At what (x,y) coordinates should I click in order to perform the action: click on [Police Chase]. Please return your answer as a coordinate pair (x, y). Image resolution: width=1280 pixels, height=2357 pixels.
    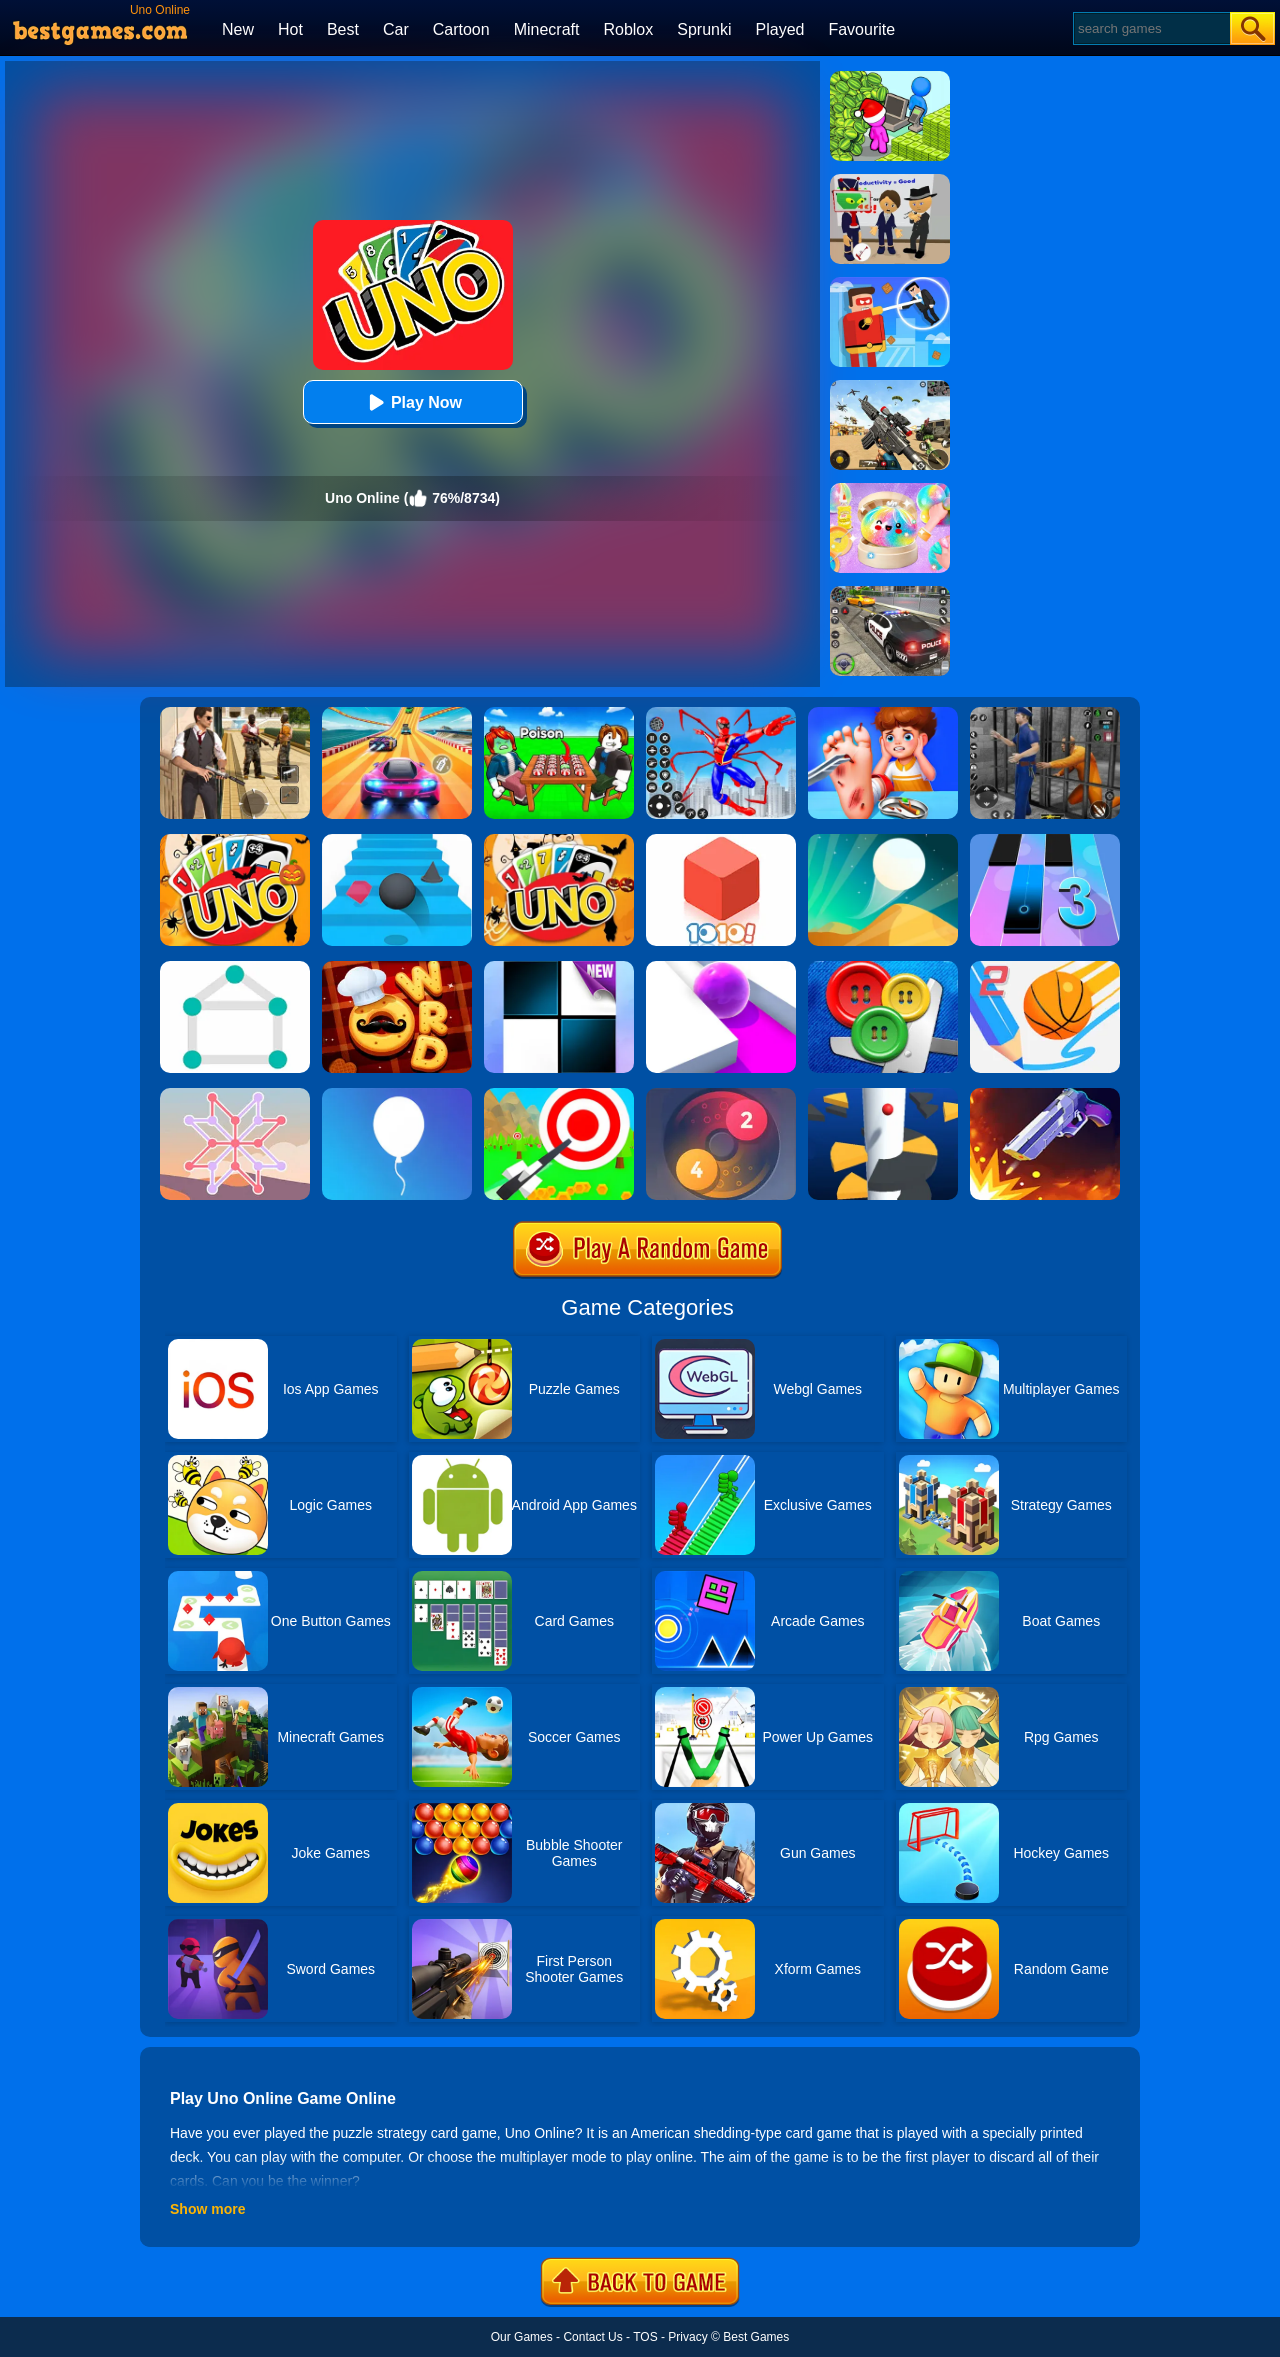
    Looking at the image, I should click on (890, 593).